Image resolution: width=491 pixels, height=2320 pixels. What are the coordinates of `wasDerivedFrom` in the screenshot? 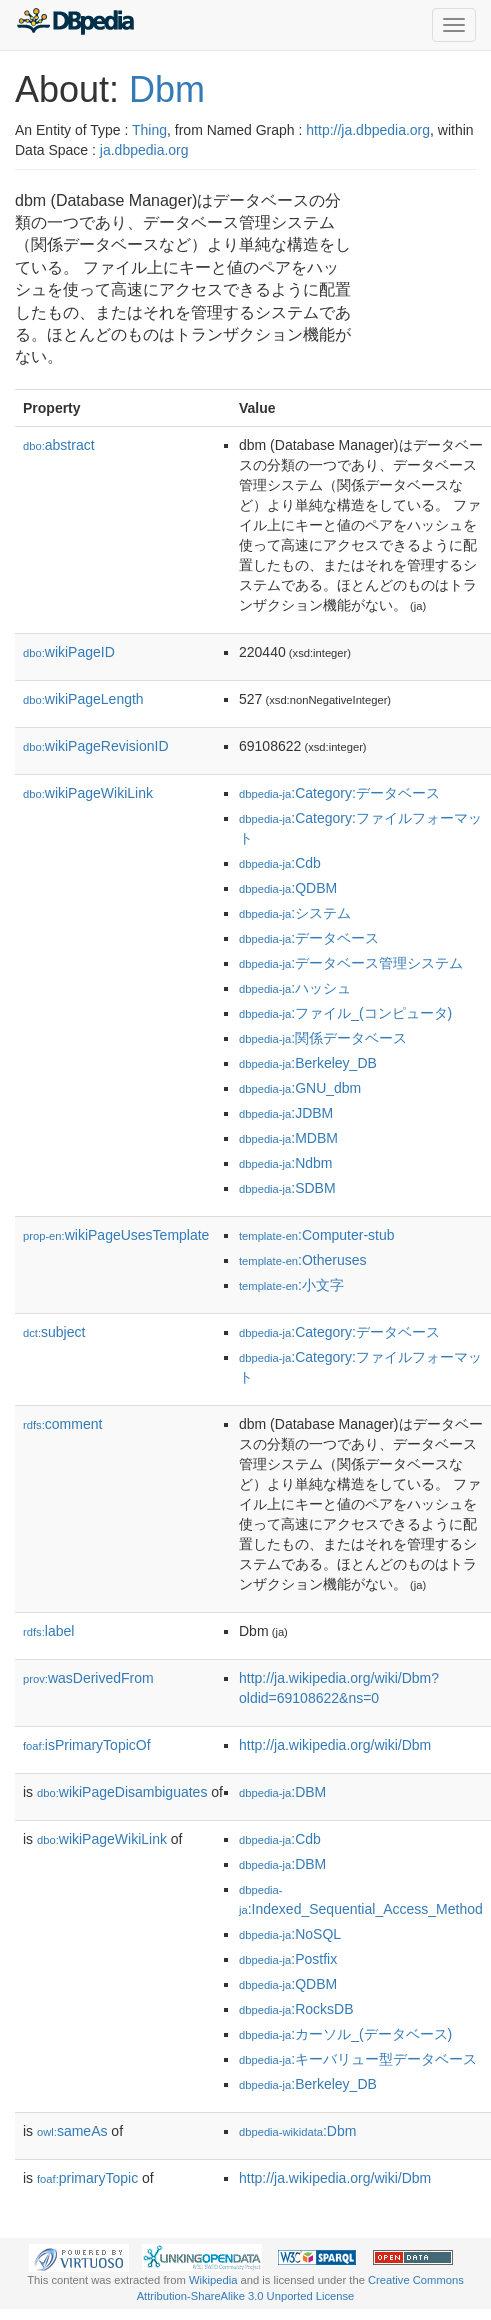 It's located at (88, 1678).